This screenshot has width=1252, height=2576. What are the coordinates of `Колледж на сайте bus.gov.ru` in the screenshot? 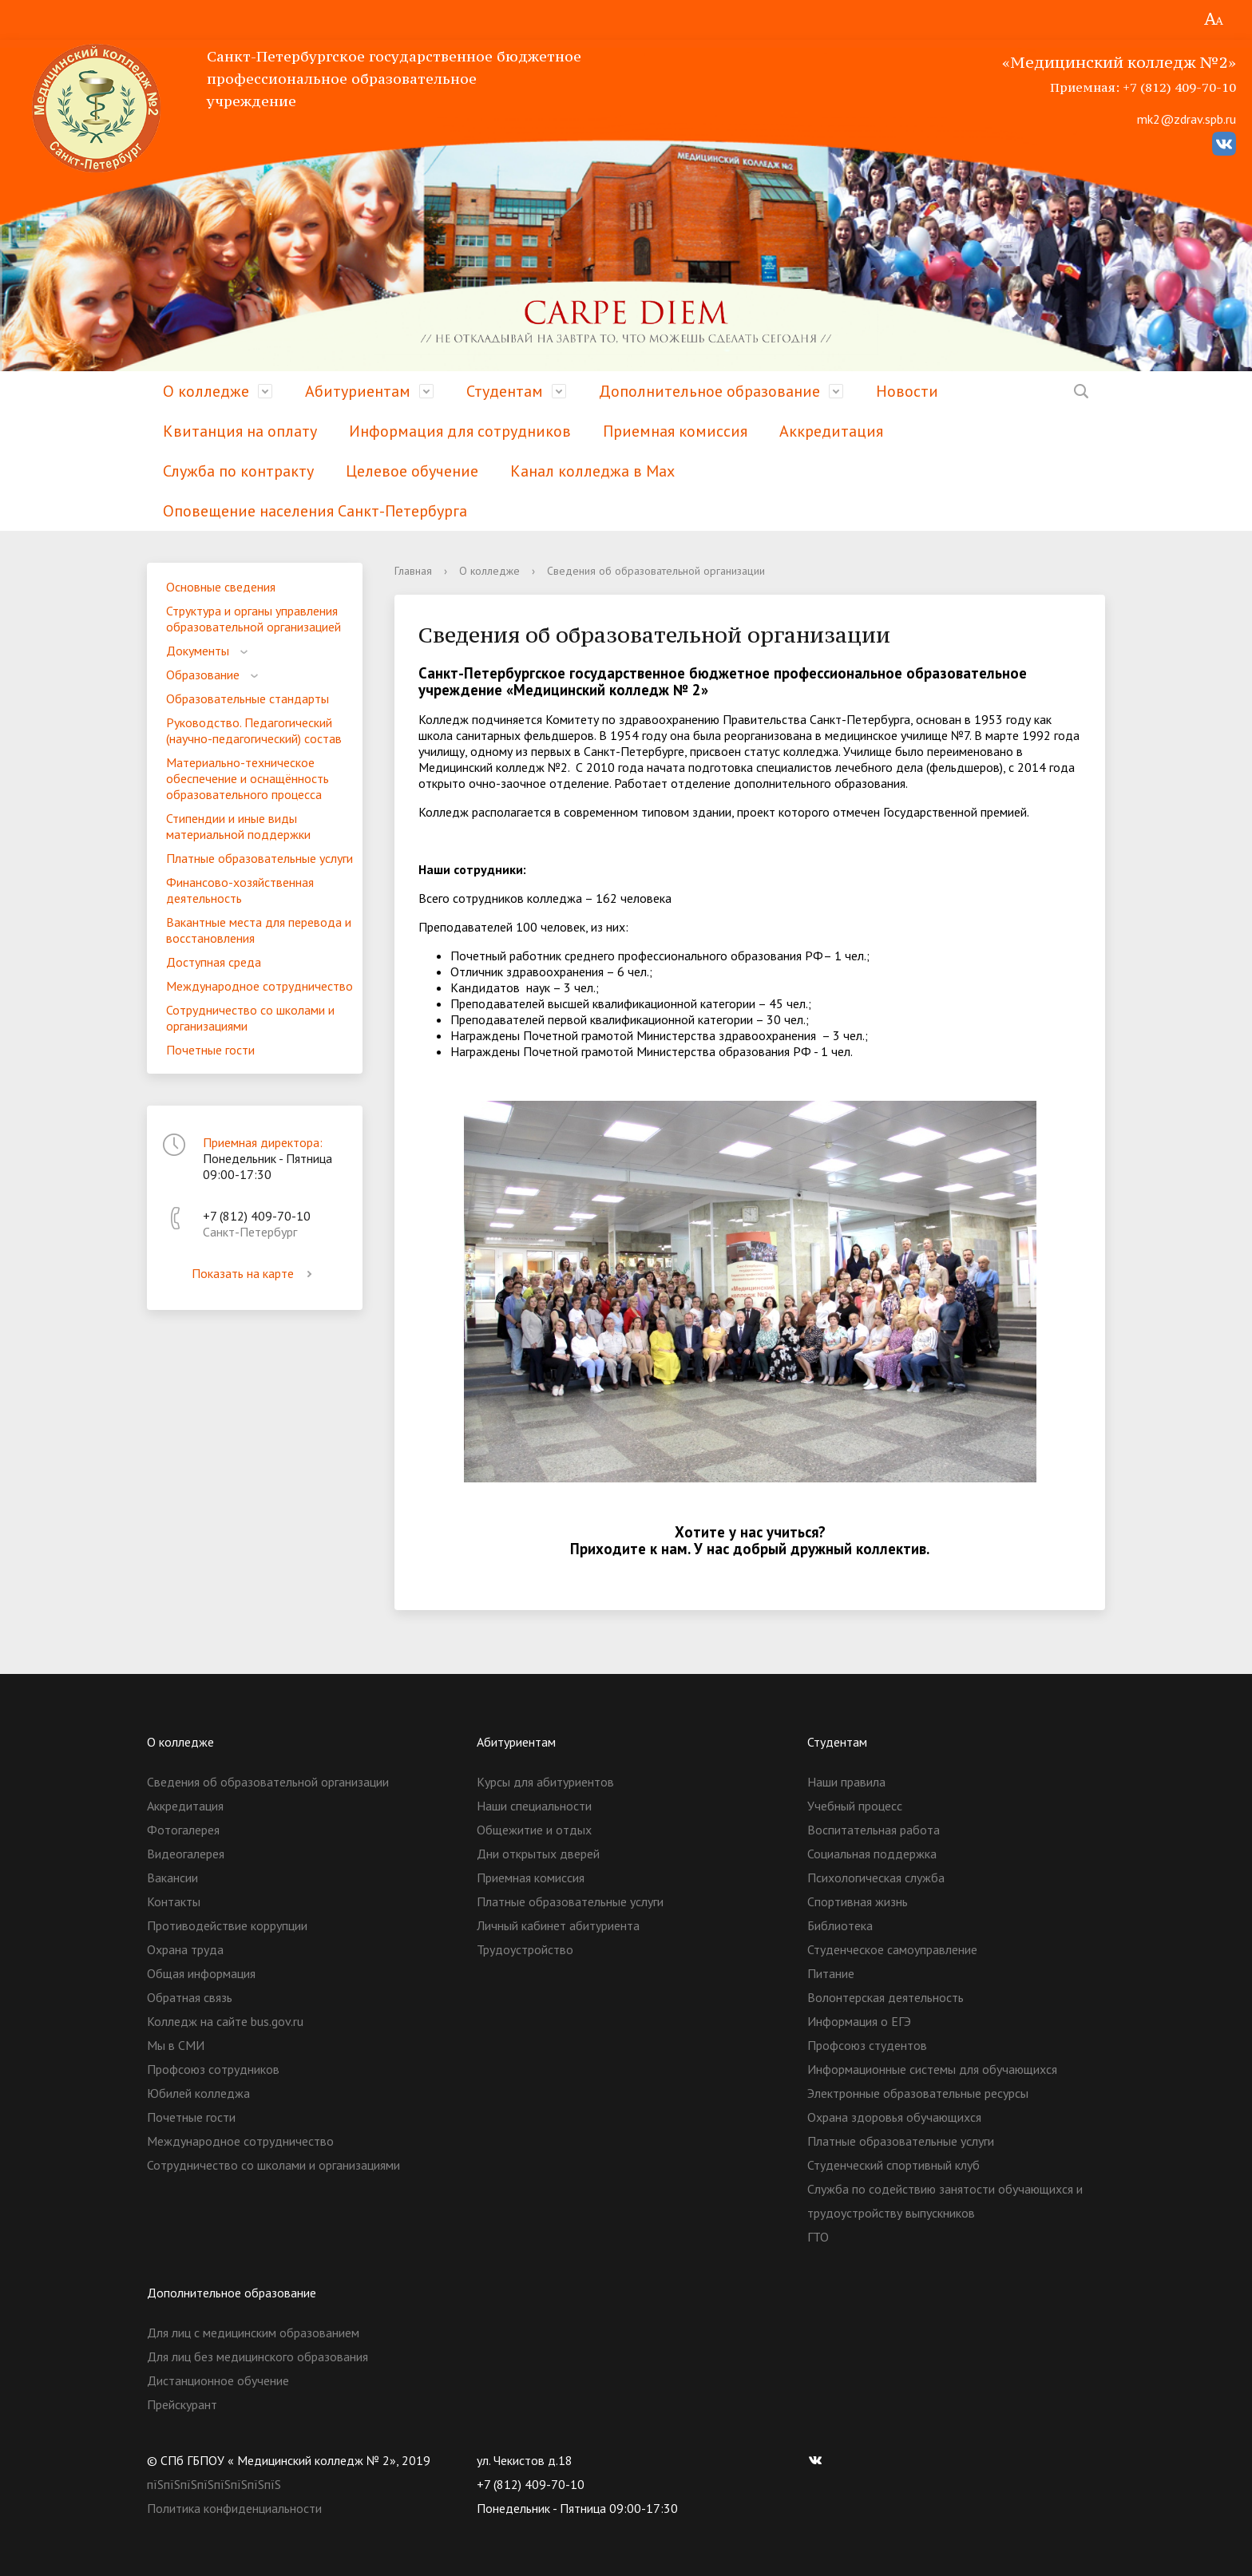 It's located at (225, 2021).